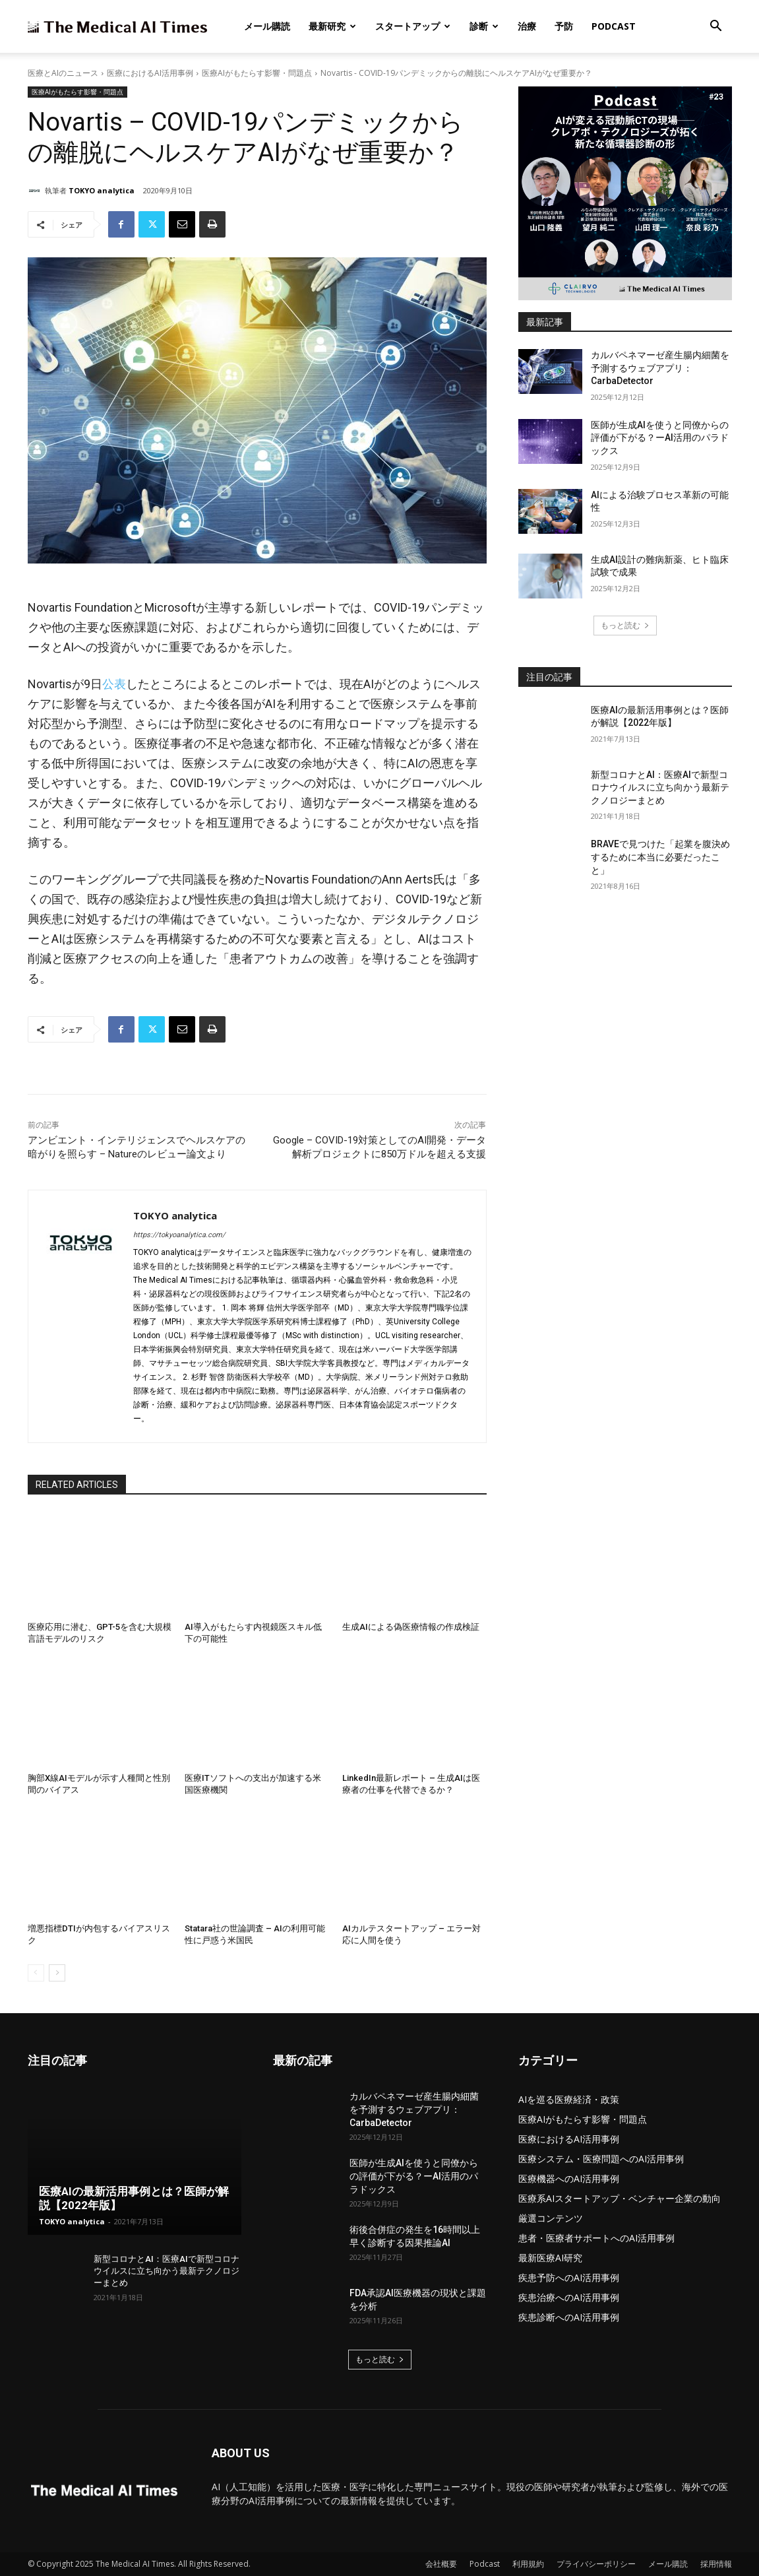 The height and width of the screenshot is (2576, 759). Describe the element at coordinates (484, 26) in the screenshot. I see `診断` at that location.